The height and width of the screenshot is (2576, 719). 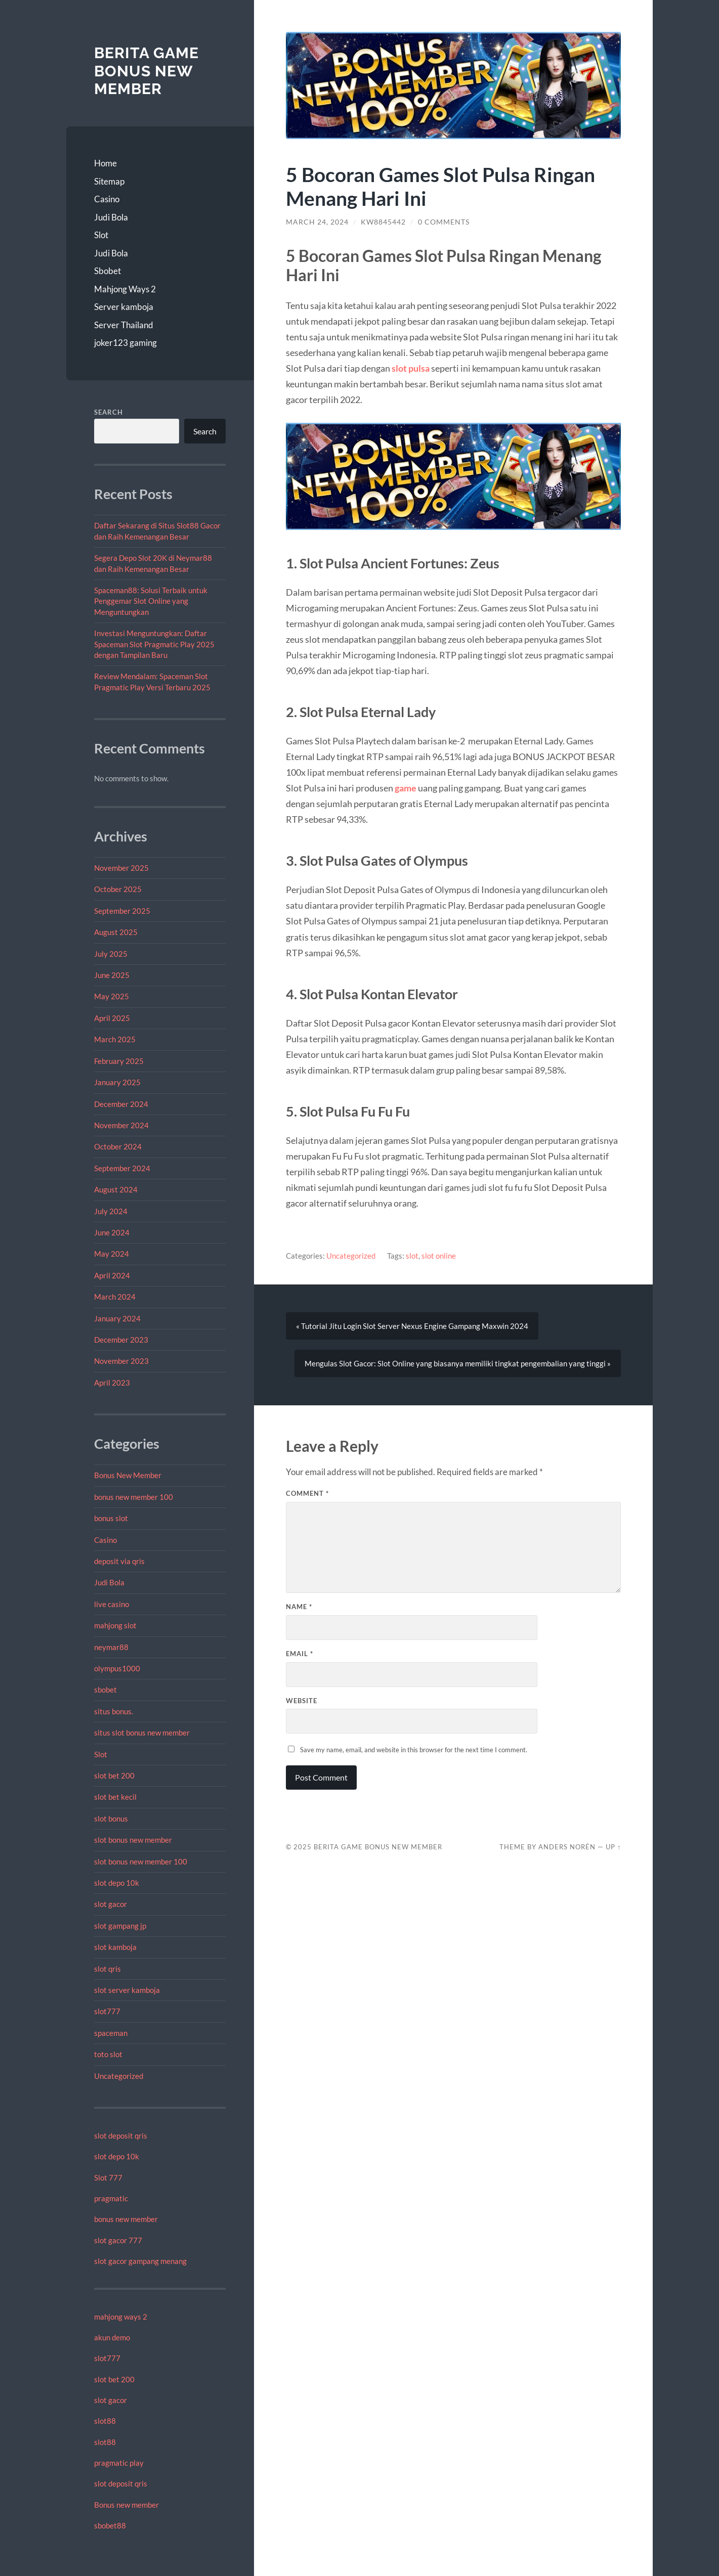 I want to click on Mengulas Slot Gacor: Slot Online yang biasanya memiliki tingkat pengembalian yang tinggi », so click(x=458, y=1363).